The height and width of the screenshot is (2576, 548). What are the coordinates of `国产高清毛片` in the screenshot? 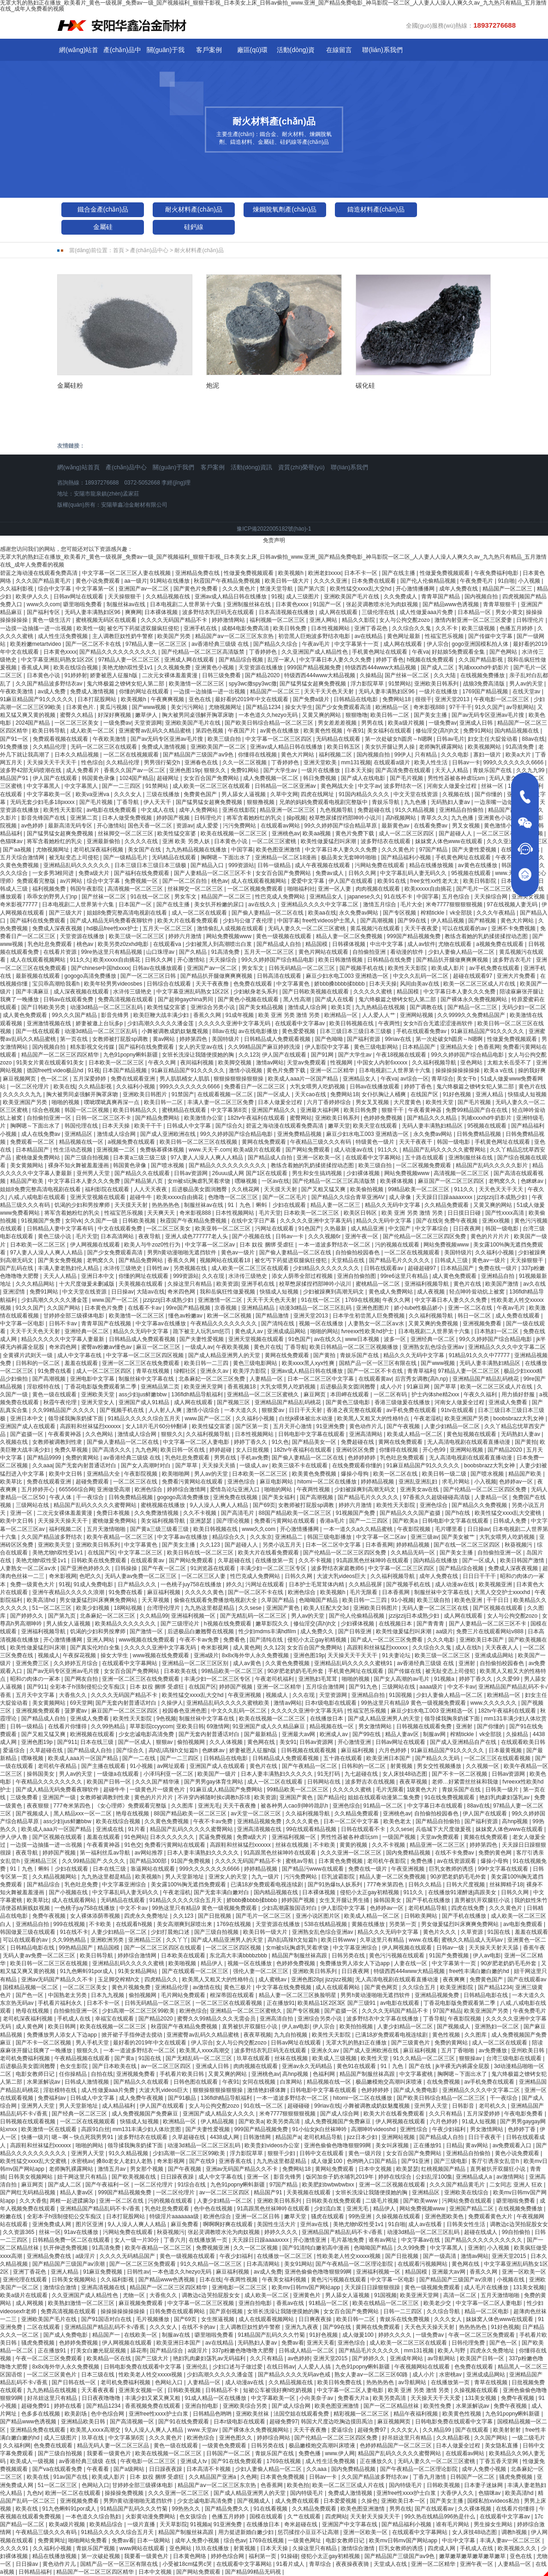 It's located at (238, 1513).